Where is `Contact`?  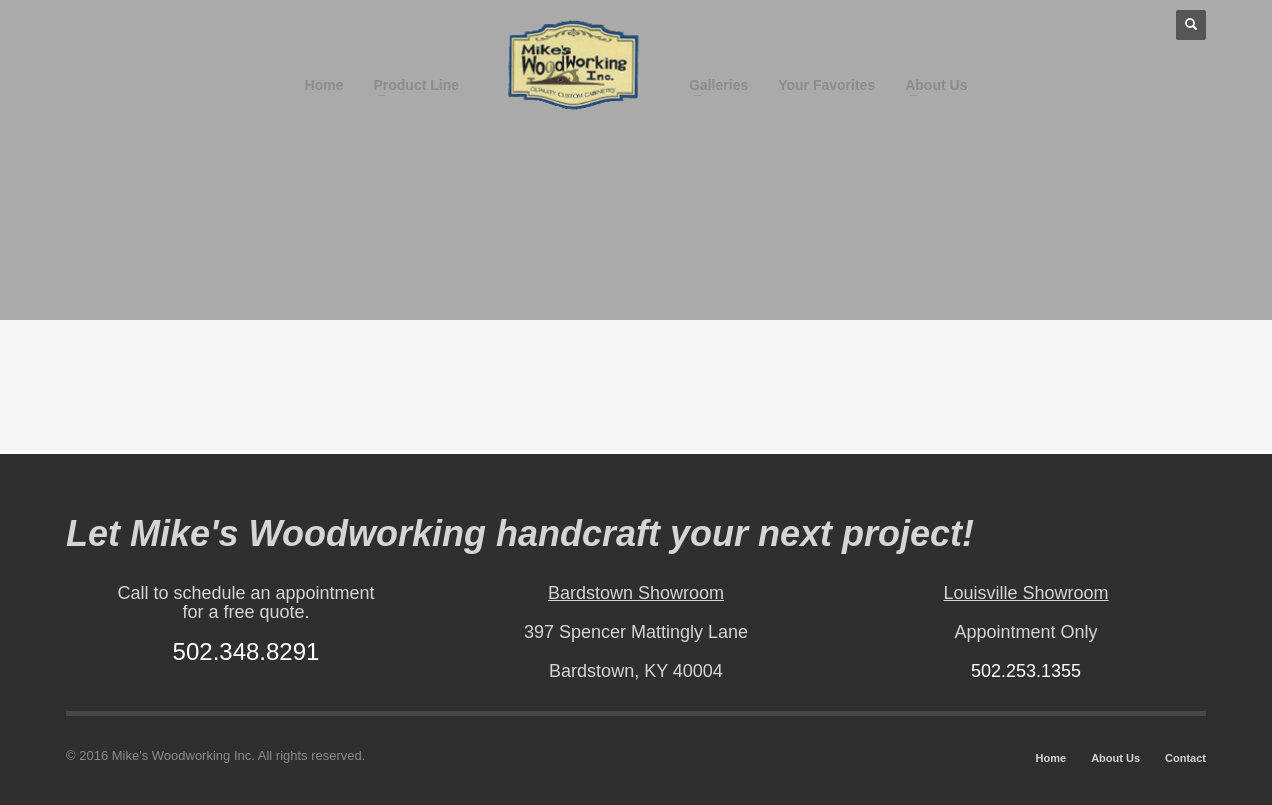
Contact is located at coordinates (1185, 758).